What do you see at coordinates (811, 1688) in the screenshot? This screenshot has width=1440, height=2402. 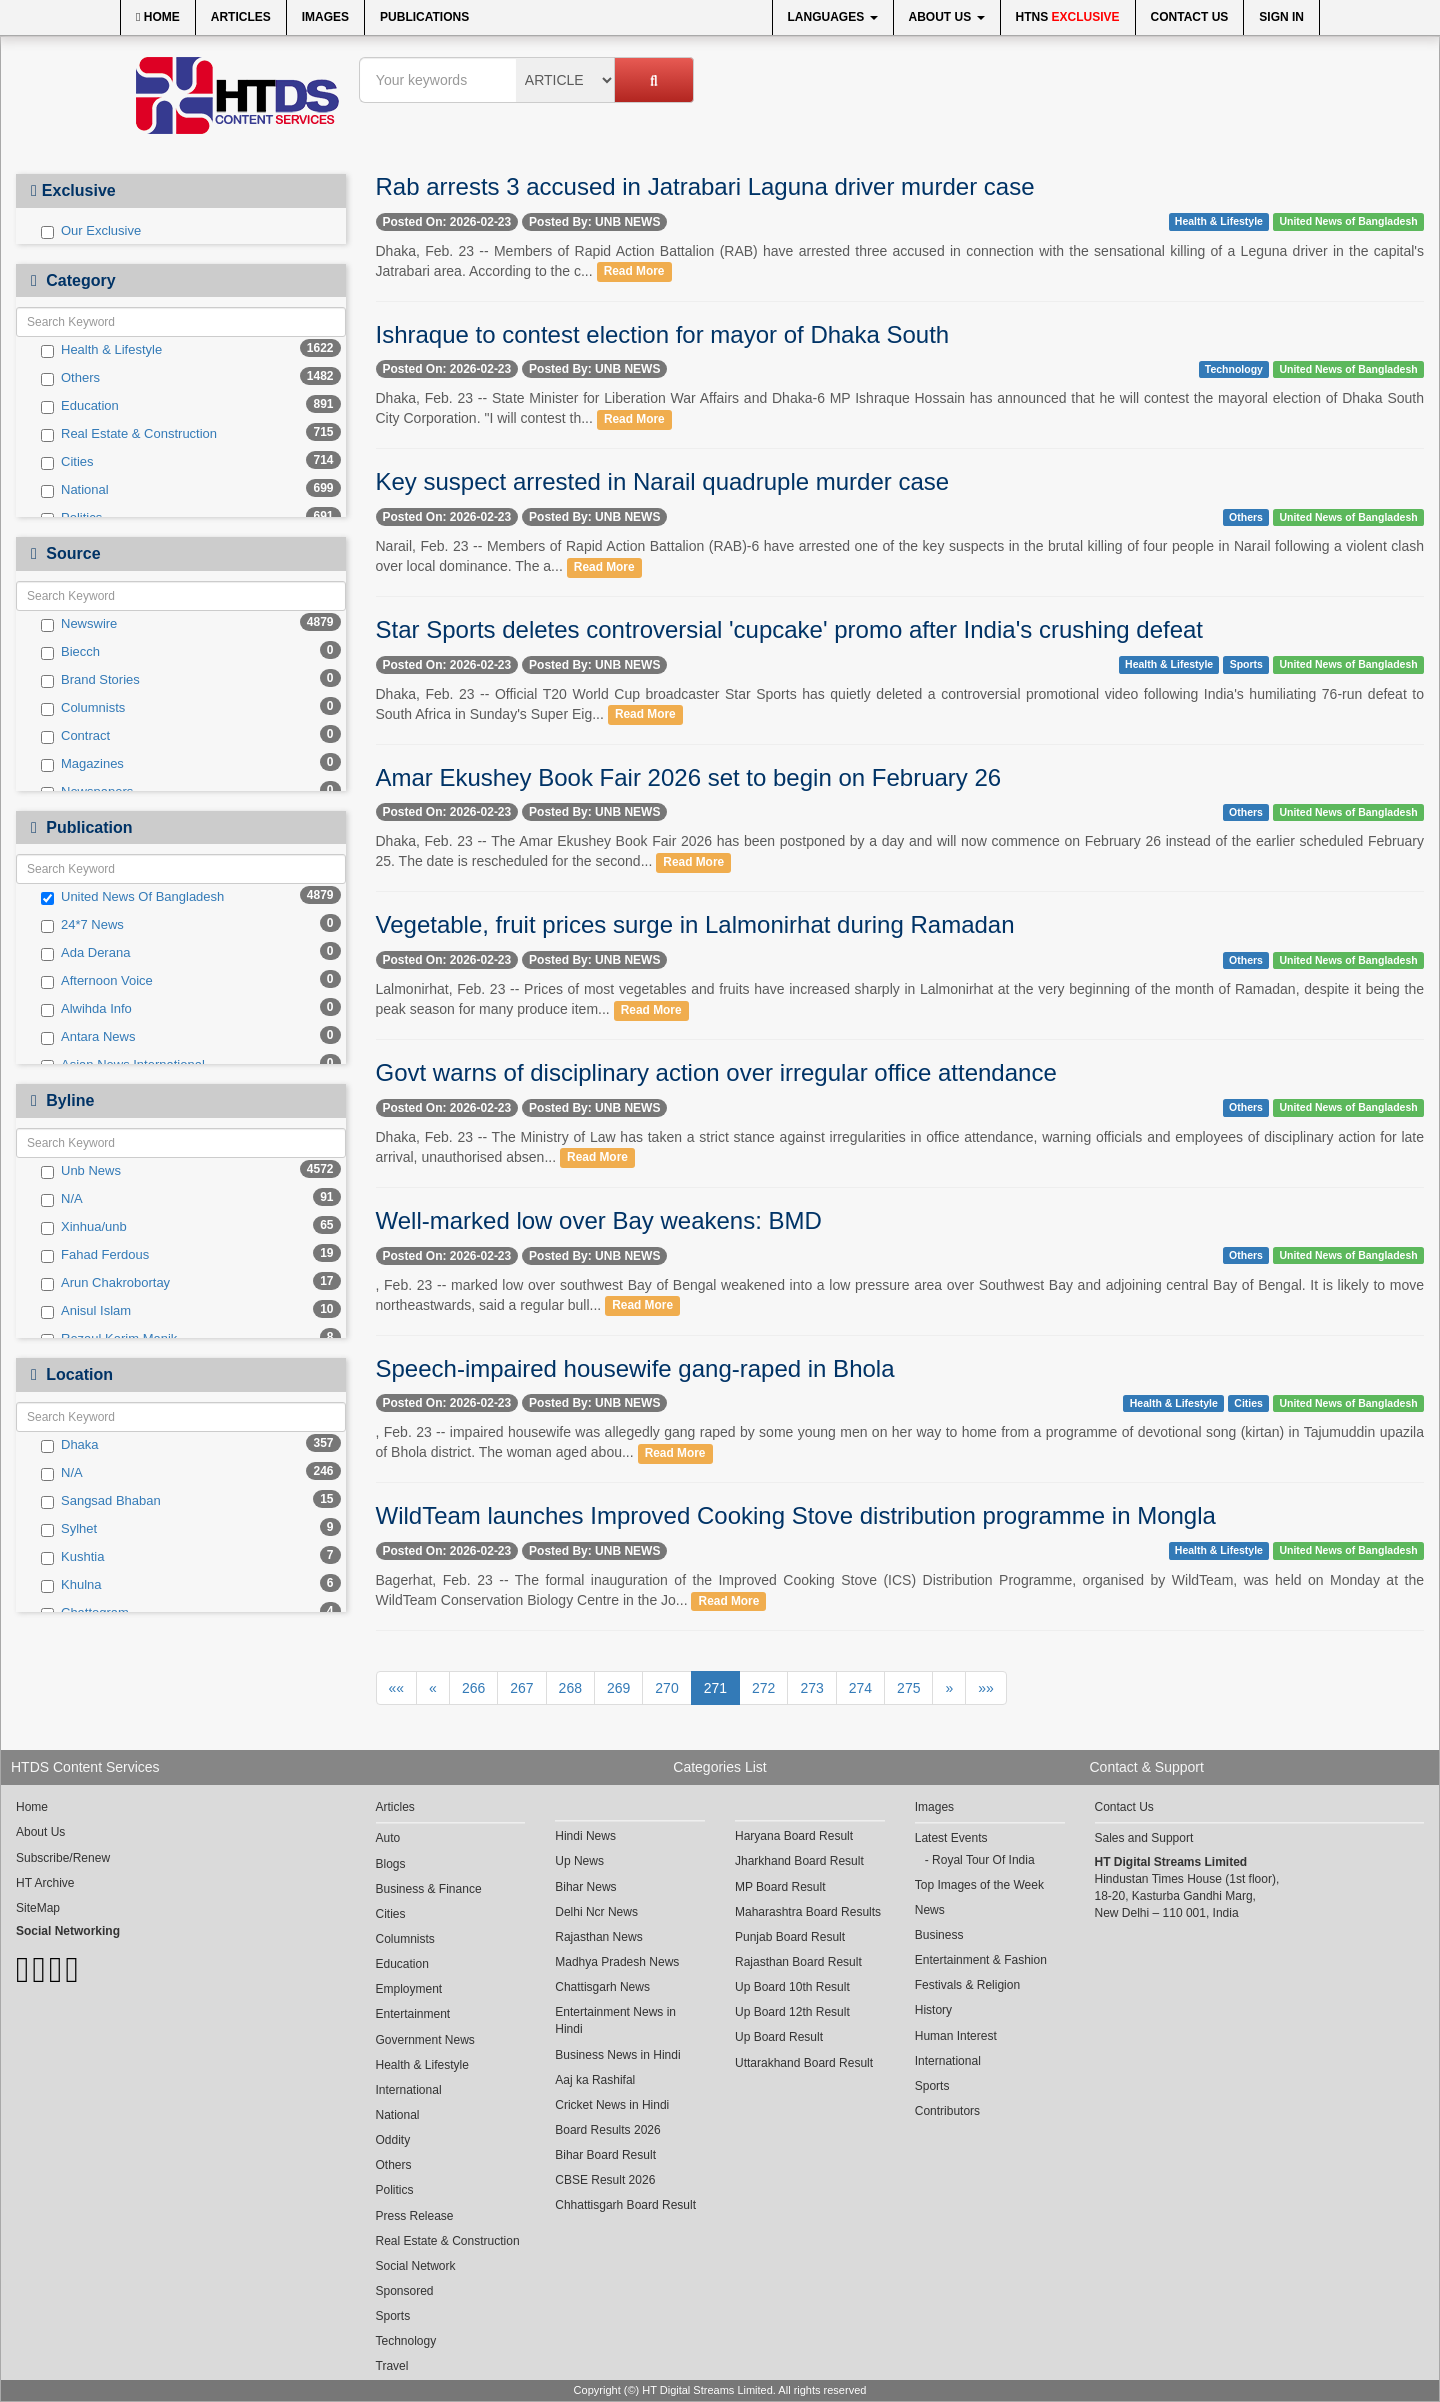 I see `273` at bounding box center [811, 1688].